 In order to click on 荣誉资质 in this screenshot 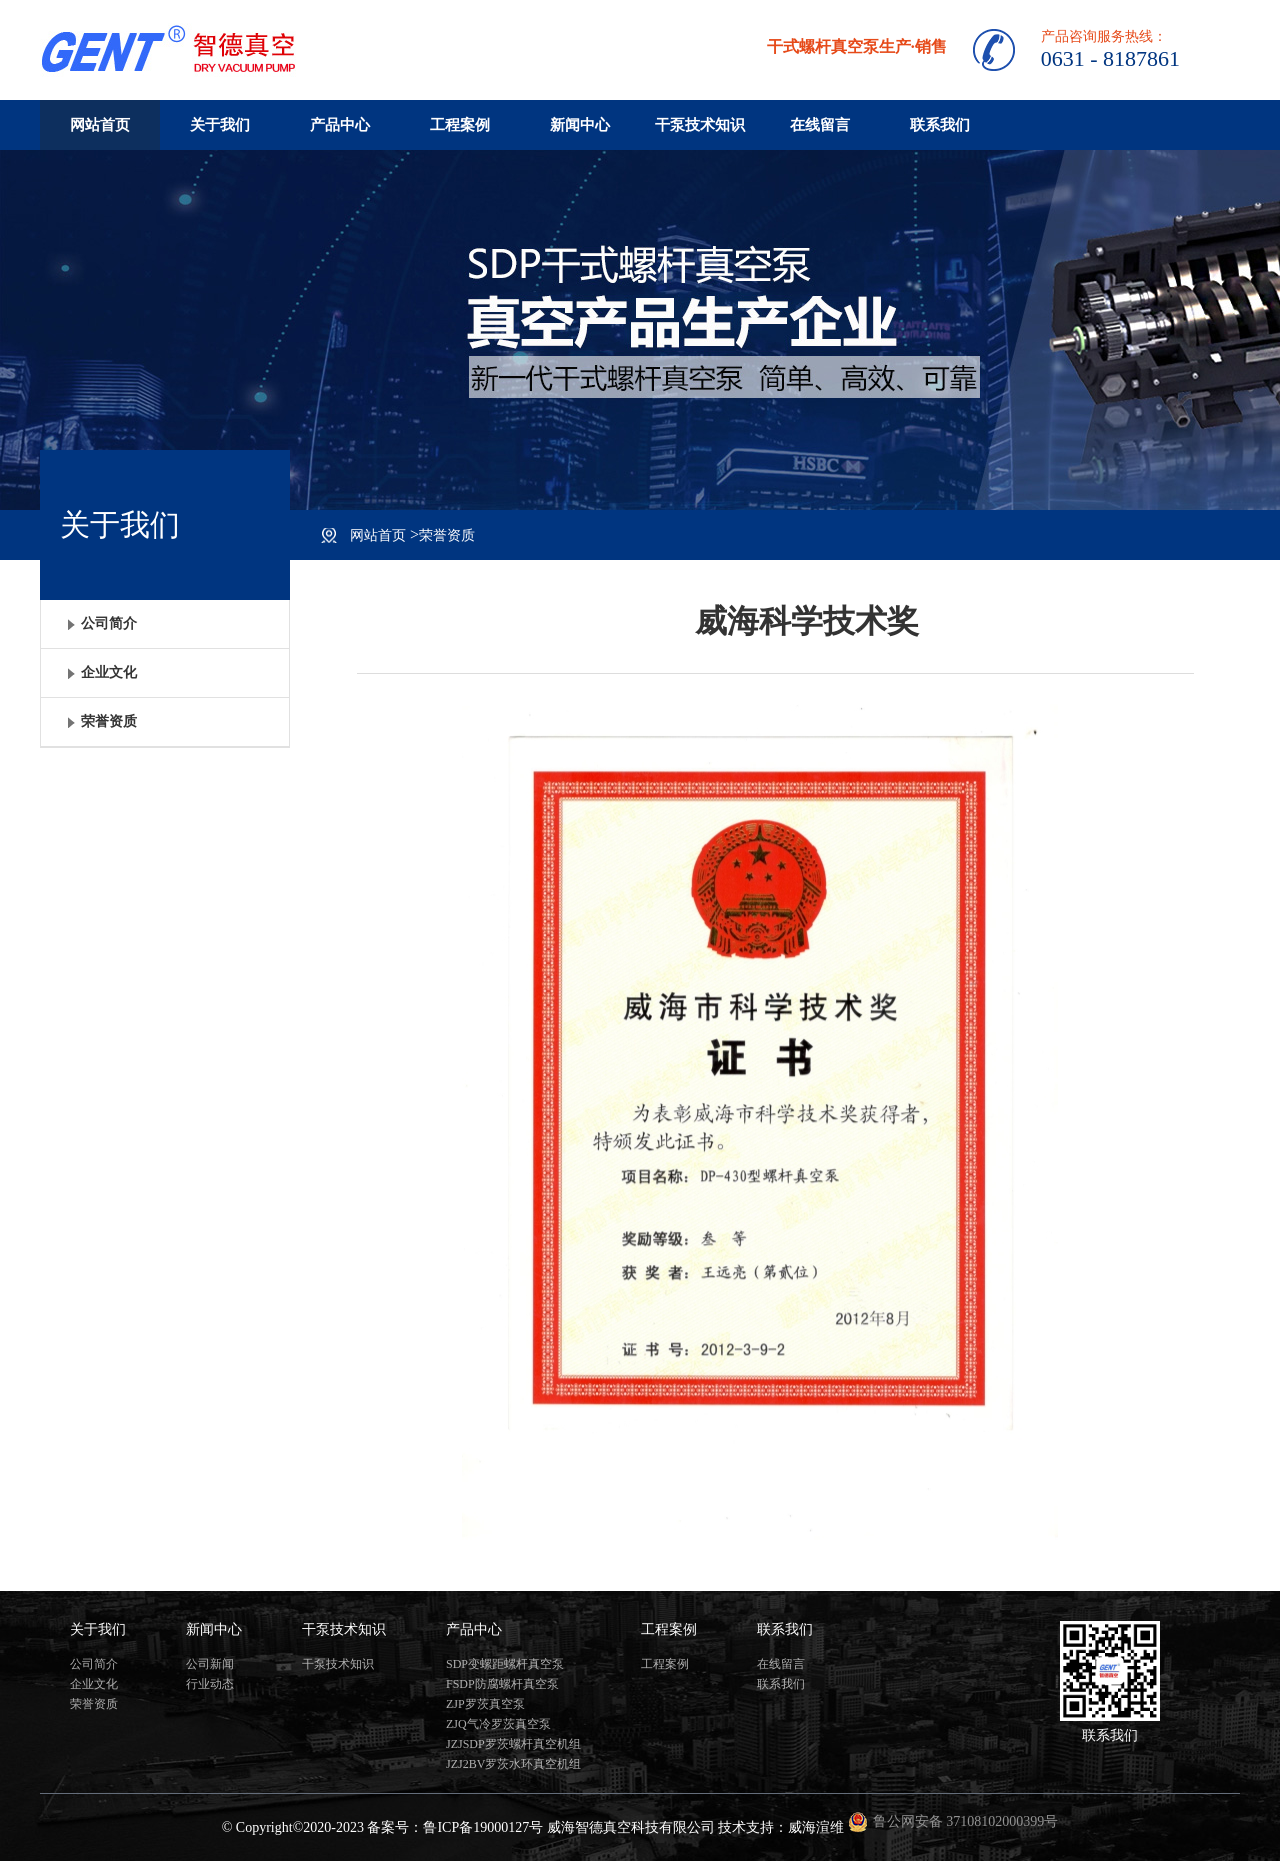, I will do `click(447, 535)`.